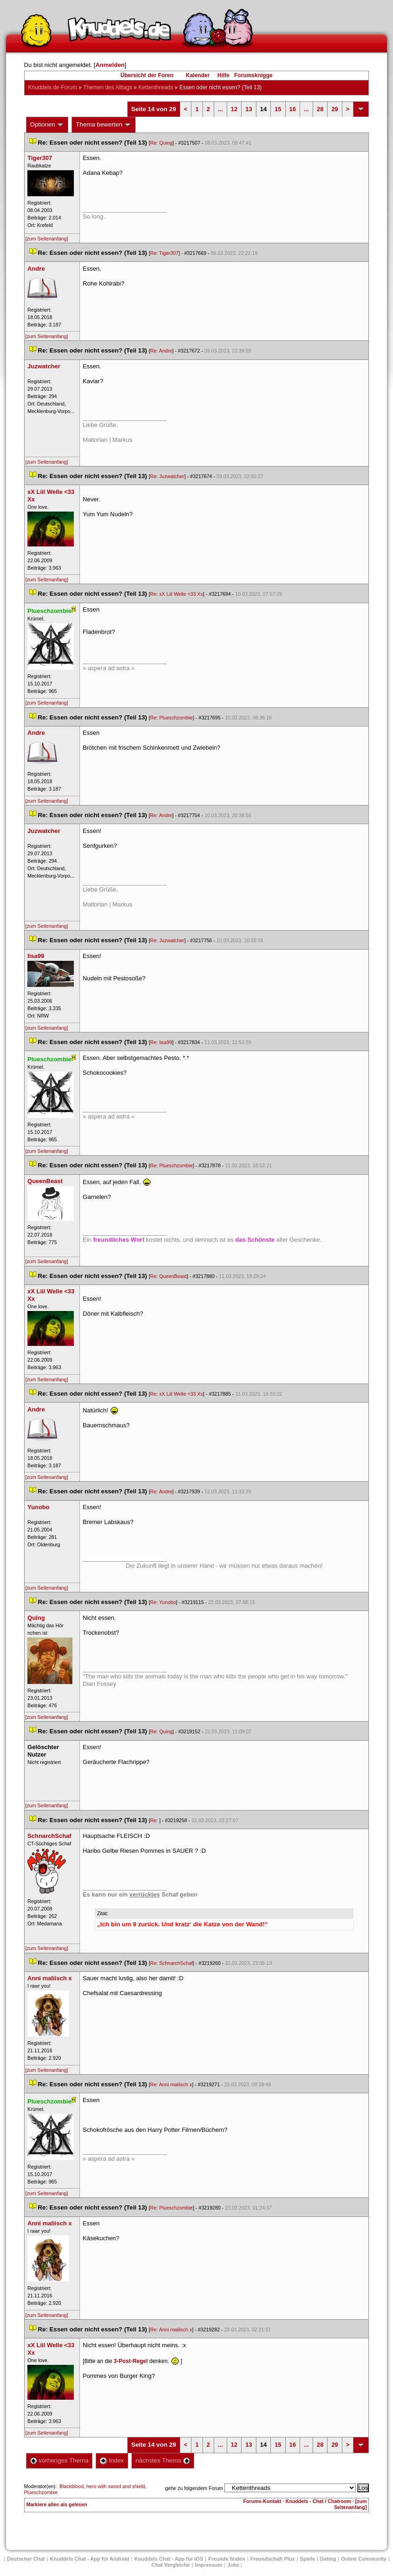 This screenshot has width=393, height=2576. Describe the element at coordinates (233, 2565) in the screenshot. I see `Job` at that location.